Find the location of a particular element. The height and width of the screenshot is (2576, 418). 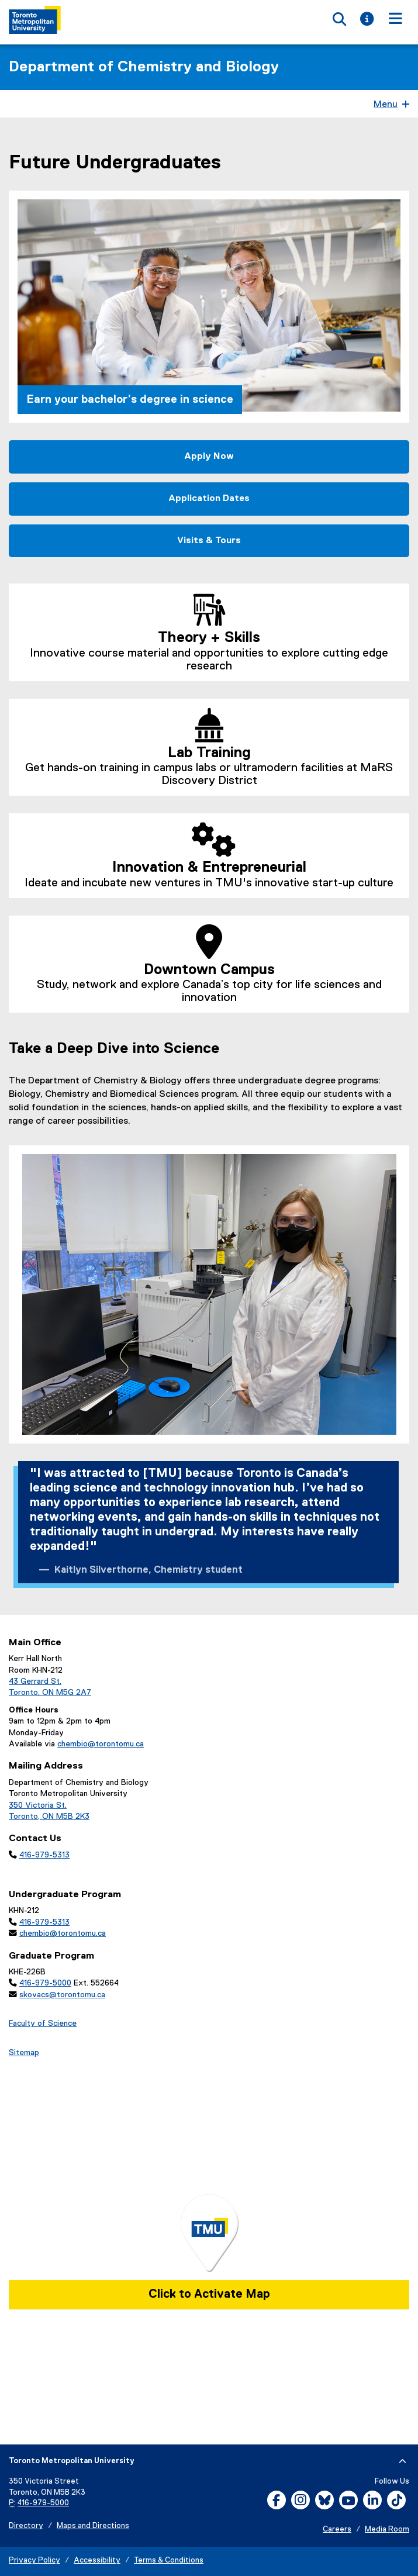

Department of Chemistry and Biology is located at coordinates (144, 67).